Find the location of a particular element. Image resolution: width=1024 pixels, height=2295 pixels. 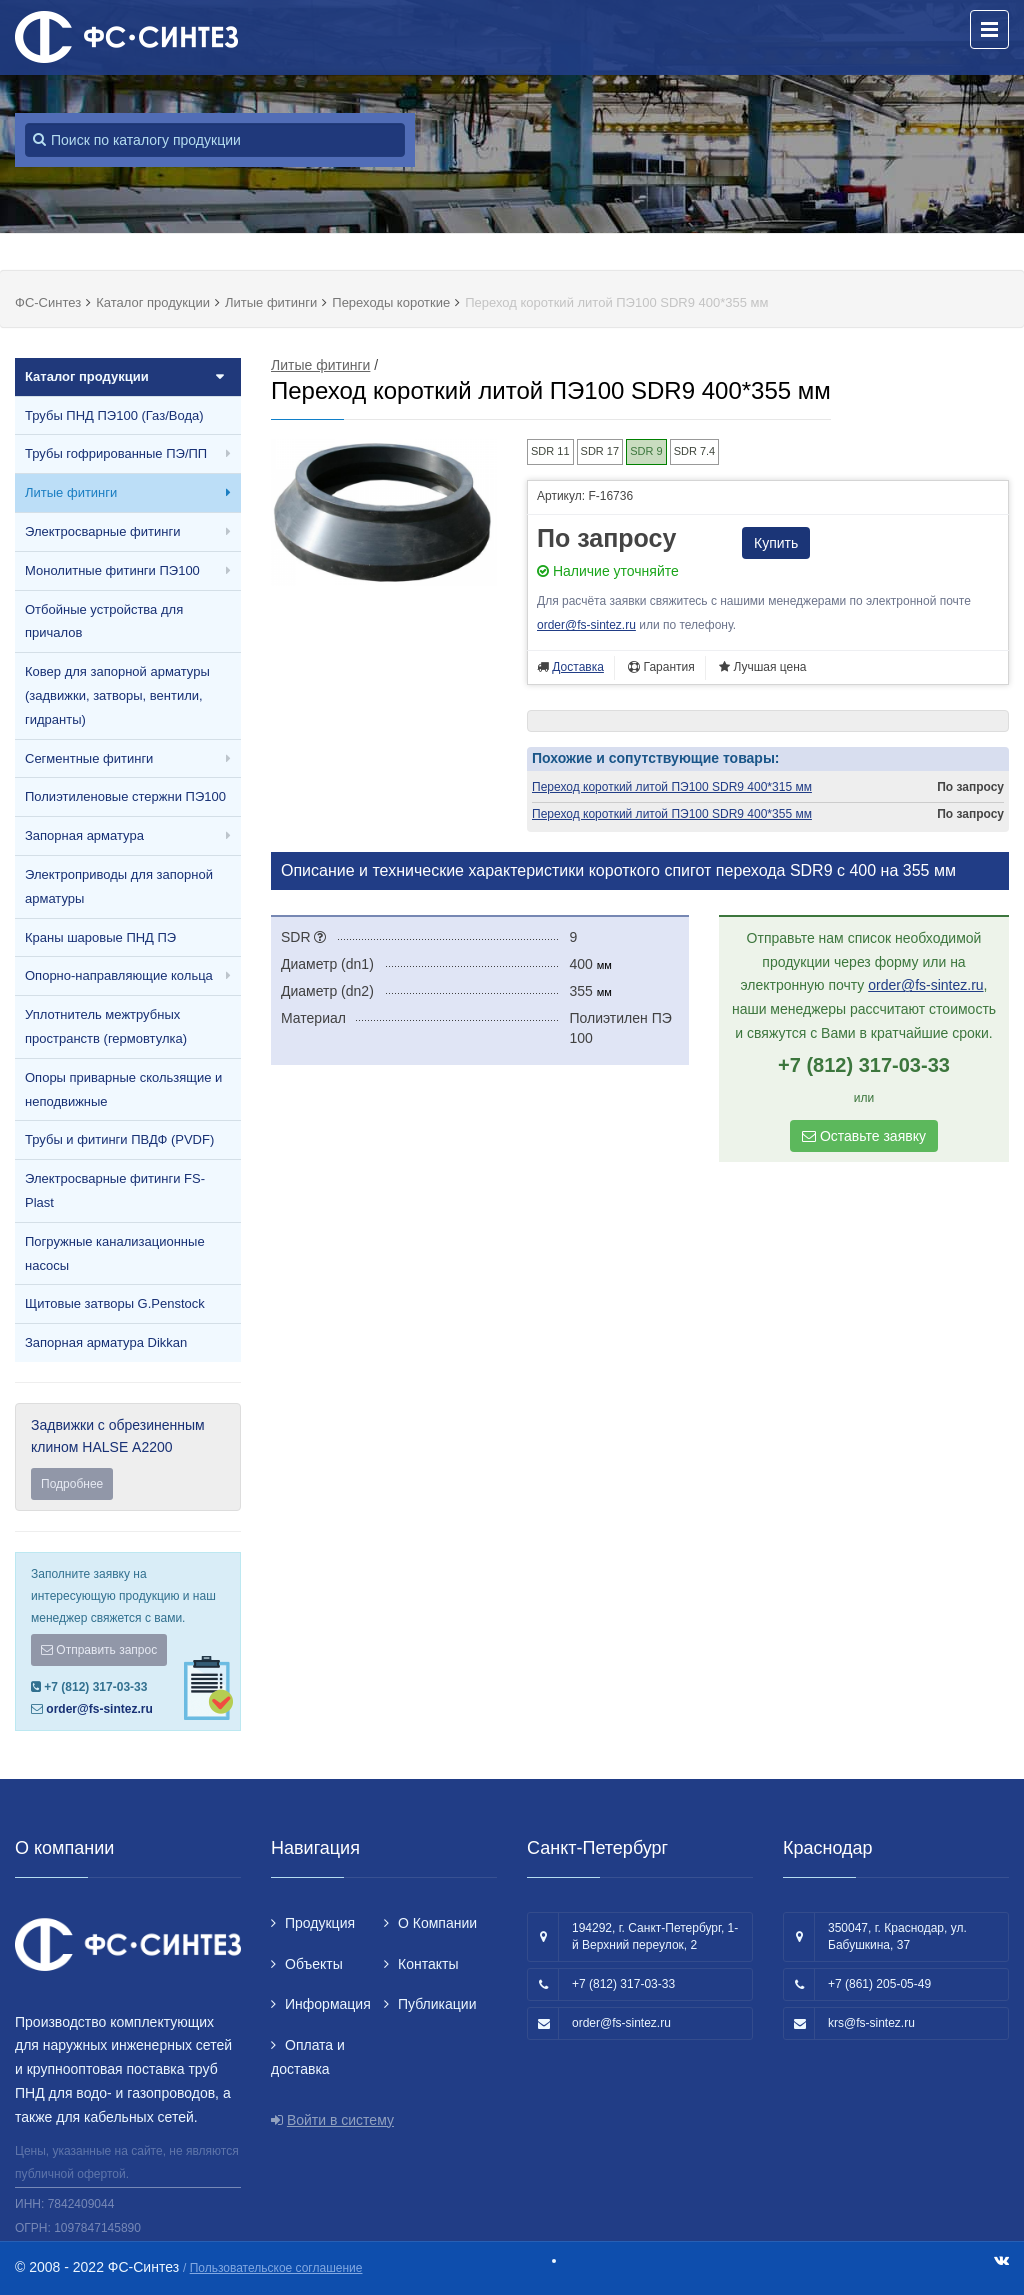

Доставка is located at coordinates (578, 667).